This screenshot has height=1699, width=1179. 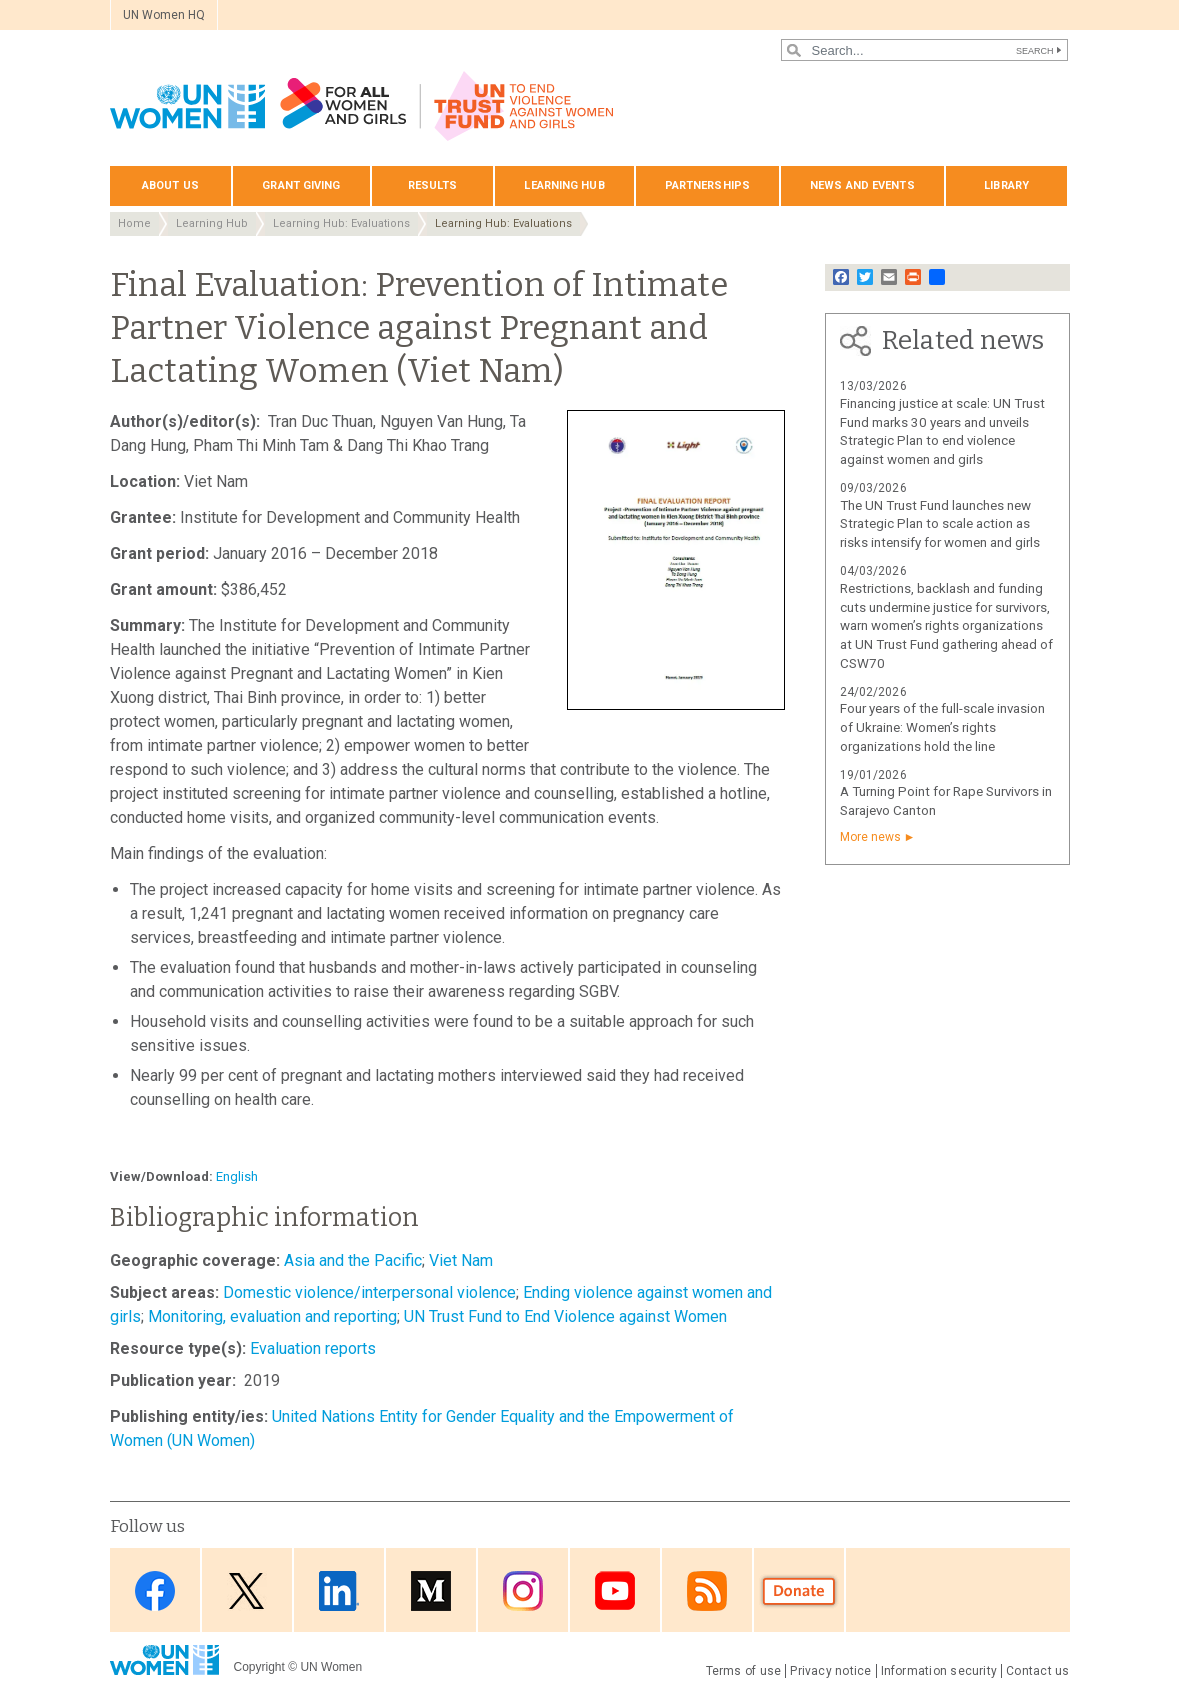 What do you see at coordinates (523, 1591) in the screenshot?
I see `Instagram` at bounding box center [523, 1591].